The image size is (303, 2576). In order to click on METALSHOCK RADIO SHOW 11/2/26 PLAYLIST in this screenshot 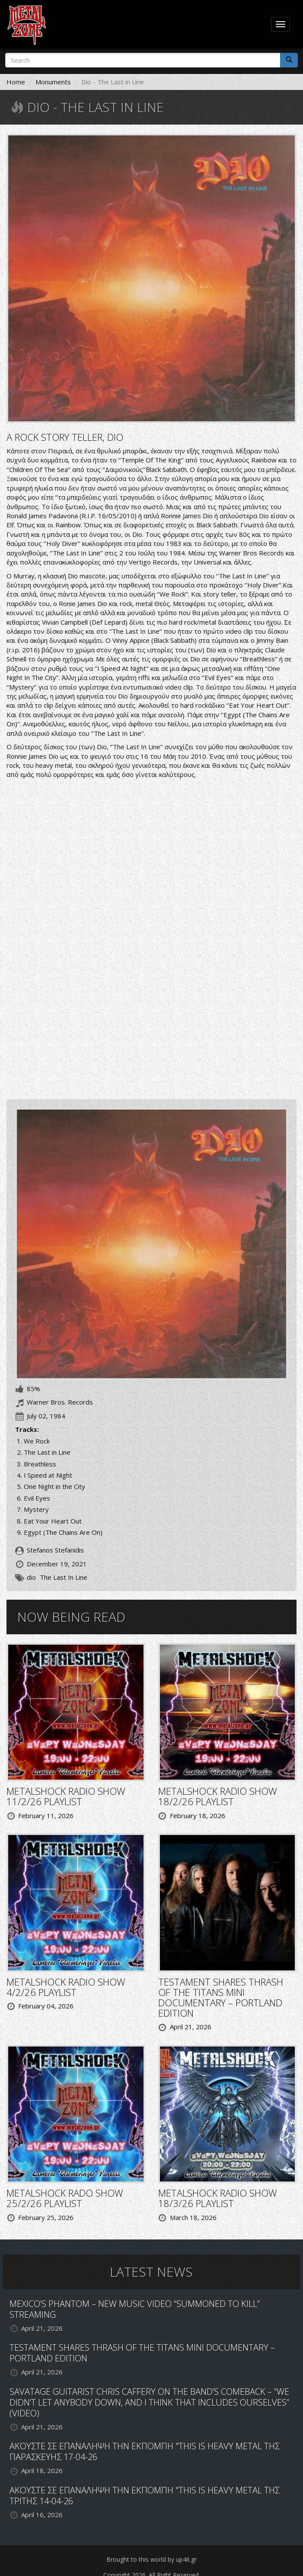, I will do `click(65, 1796)`.